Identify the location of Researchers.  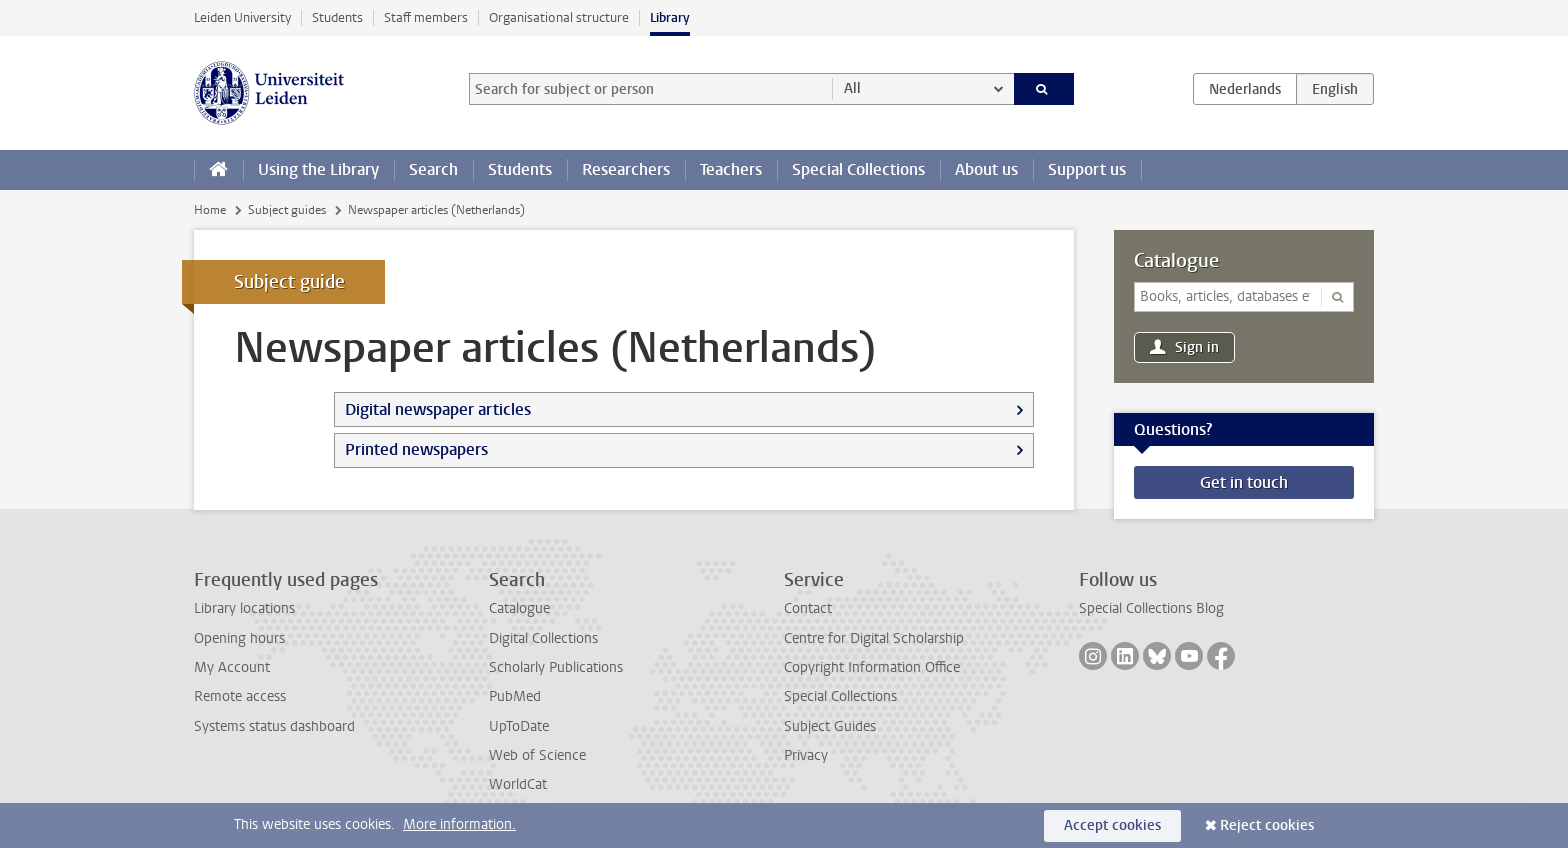
(626, 169).